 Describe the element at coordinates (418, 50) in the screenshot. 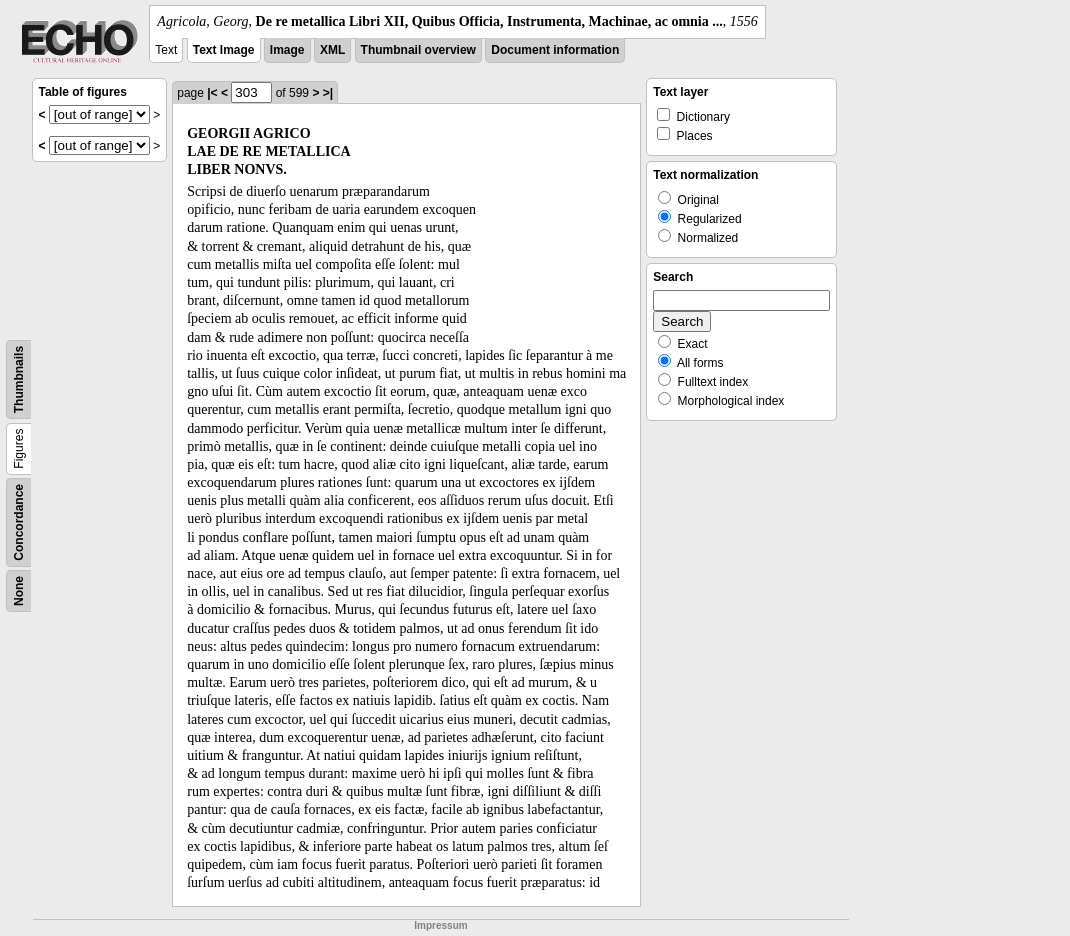

I see `Thumbnail overview` at that location.